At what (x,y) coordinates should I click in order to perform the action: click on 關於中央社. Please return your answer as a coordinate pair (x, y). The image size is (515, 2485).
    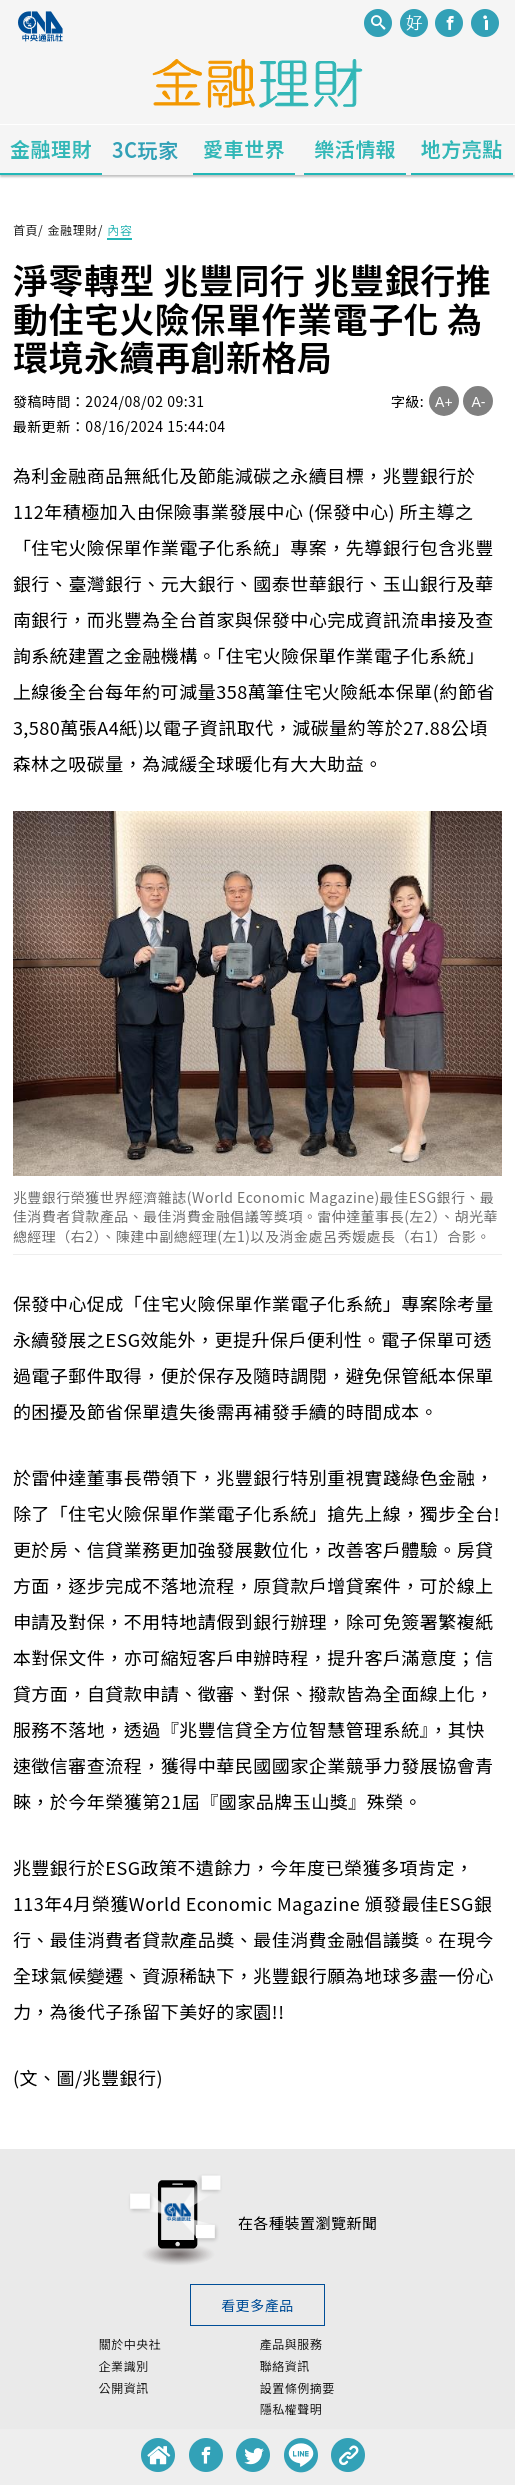
    Looking at the image, I should click on (130, 2344).